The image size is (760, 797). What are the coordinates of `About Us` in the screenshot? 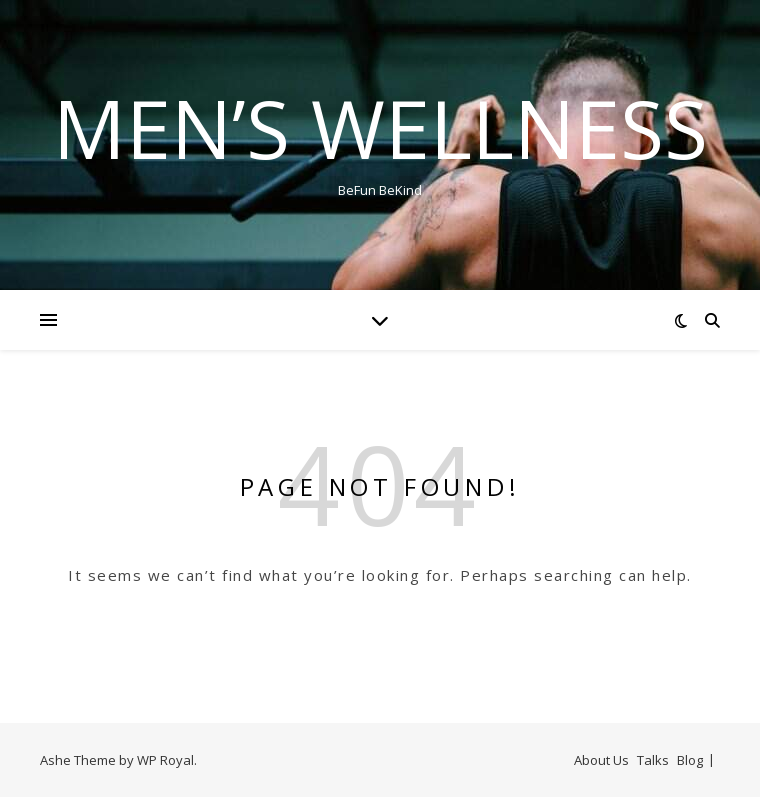 It's located at (601, 760).